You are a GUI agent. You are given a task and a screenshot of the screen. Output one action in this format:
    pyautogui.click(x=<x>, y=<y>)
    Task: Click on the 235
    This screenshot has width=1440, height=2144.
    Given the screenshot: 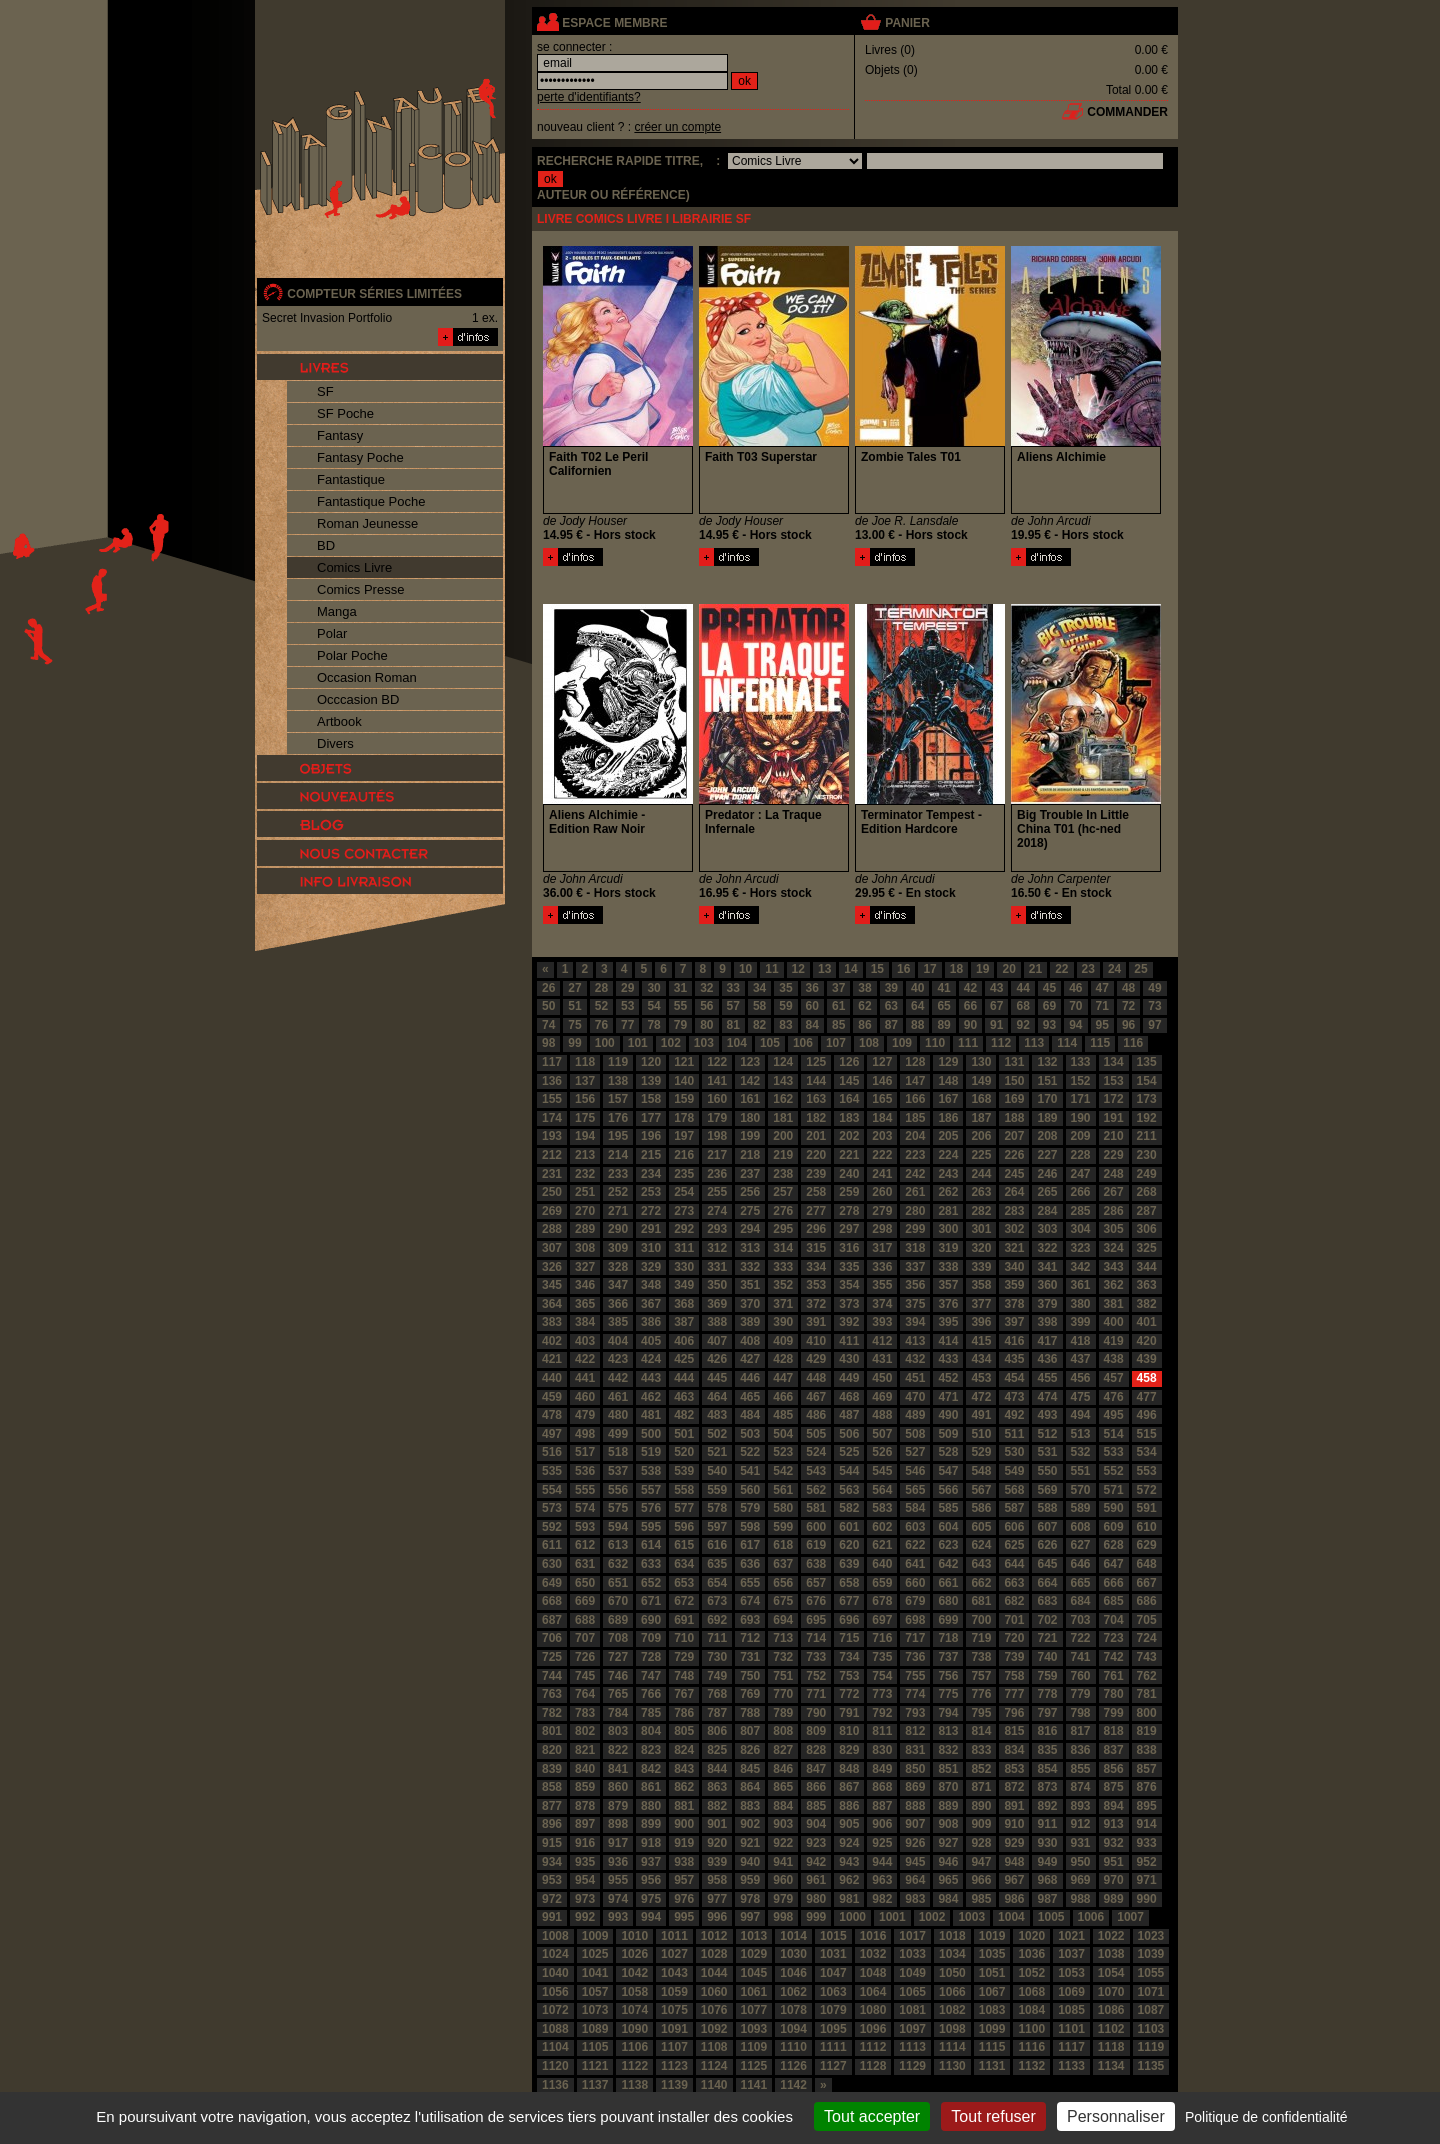 What is the action you would take?
    pyautogui.click(x=684, y=1174)
    